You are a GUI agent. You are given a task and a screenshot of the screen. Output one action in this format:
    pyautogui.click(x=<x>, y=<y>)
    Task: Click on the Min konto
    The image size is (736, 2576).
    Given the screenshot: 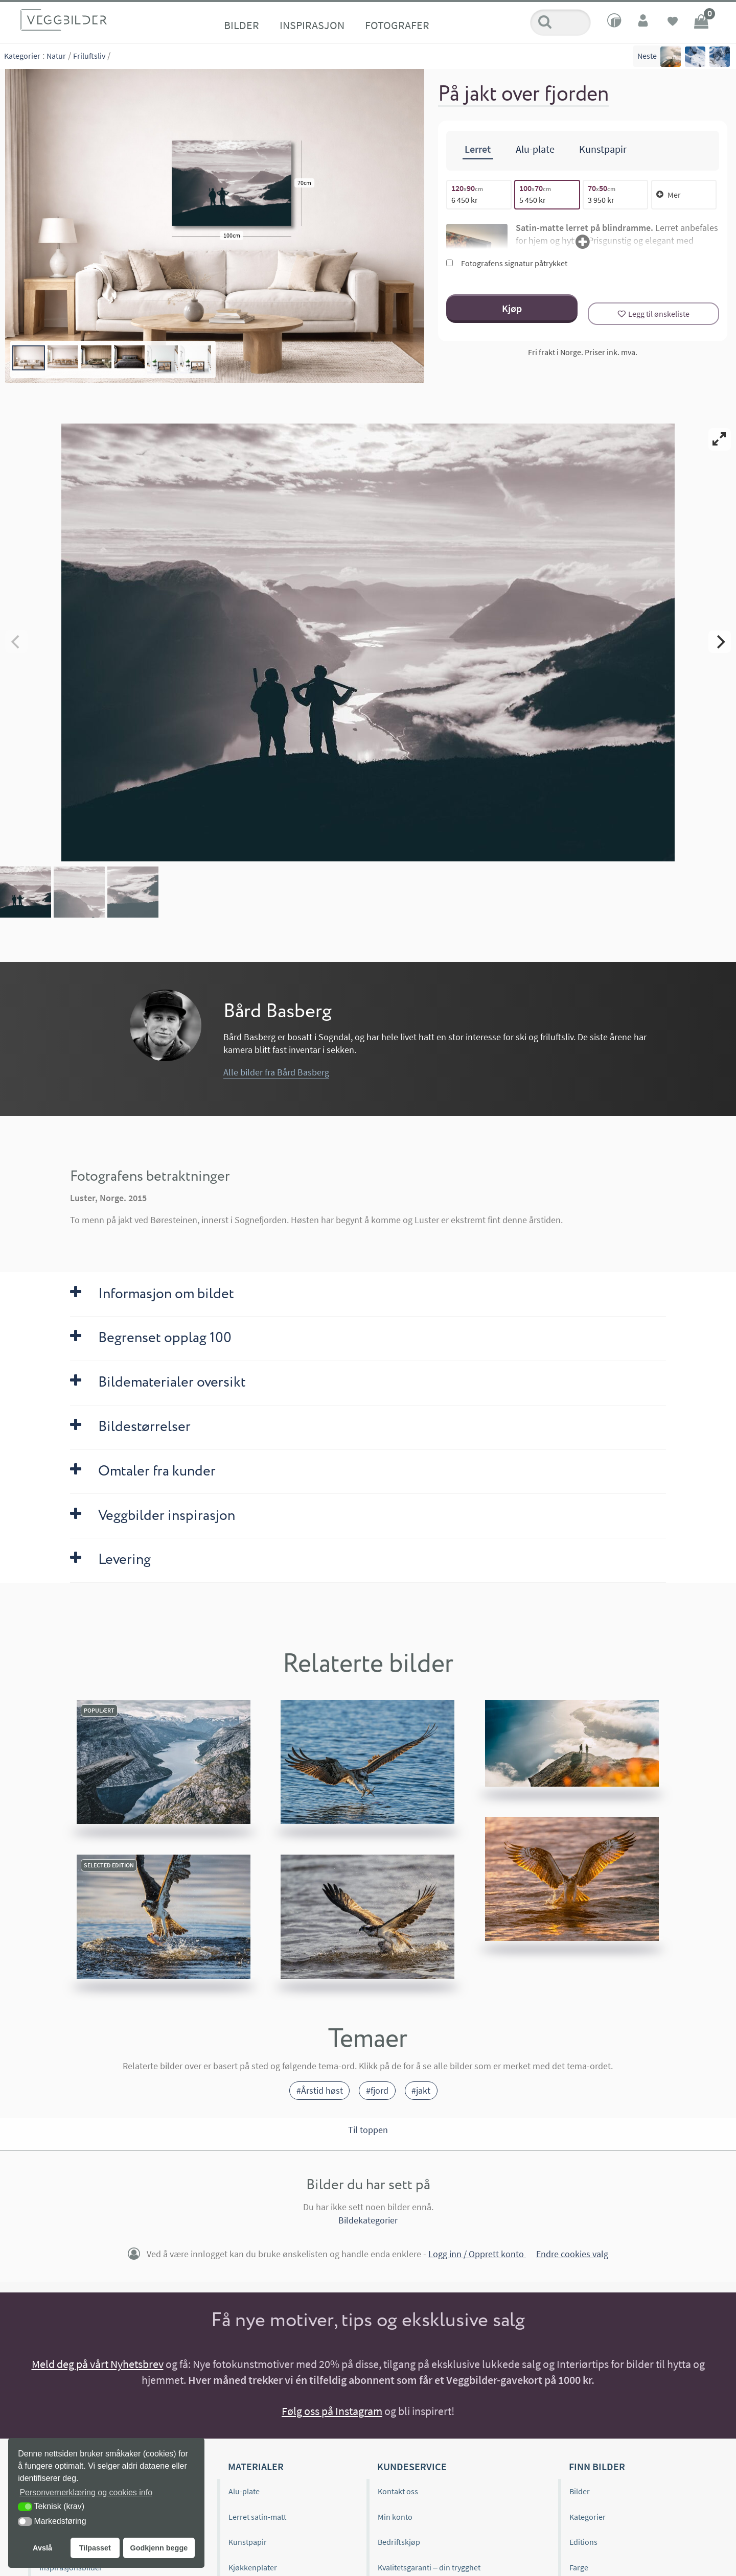 What is the action you would take?
    pyautogui.click(x=395, y=2517)
    